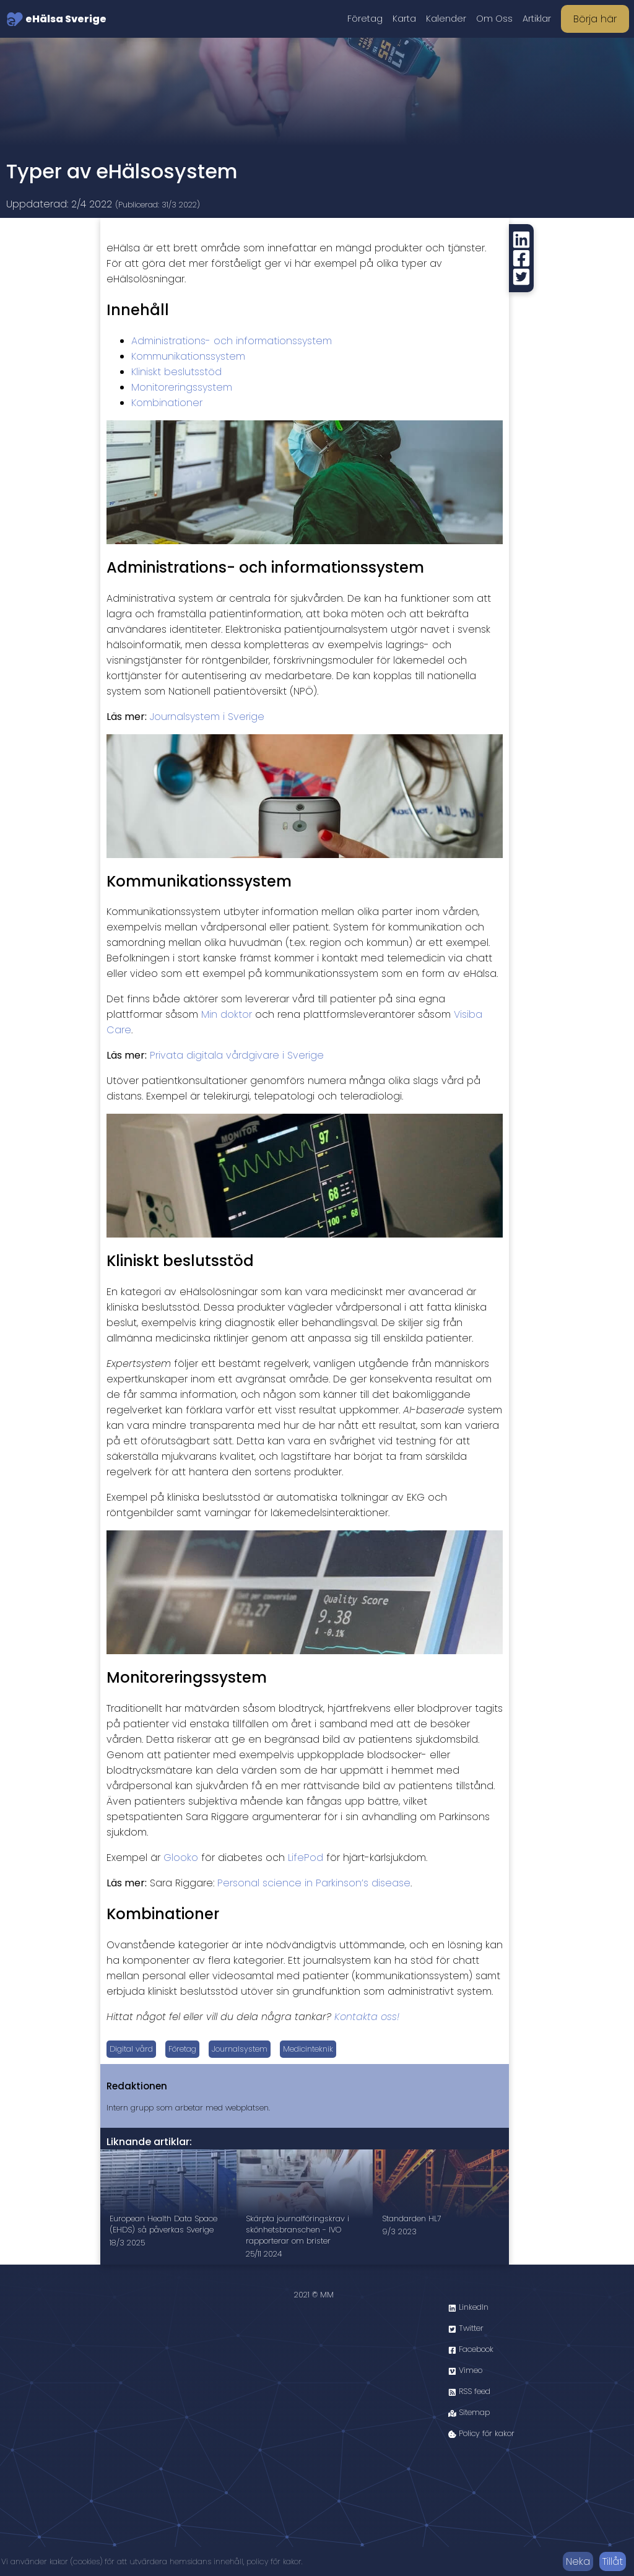  I want to click on Karta, so click(404, 18).